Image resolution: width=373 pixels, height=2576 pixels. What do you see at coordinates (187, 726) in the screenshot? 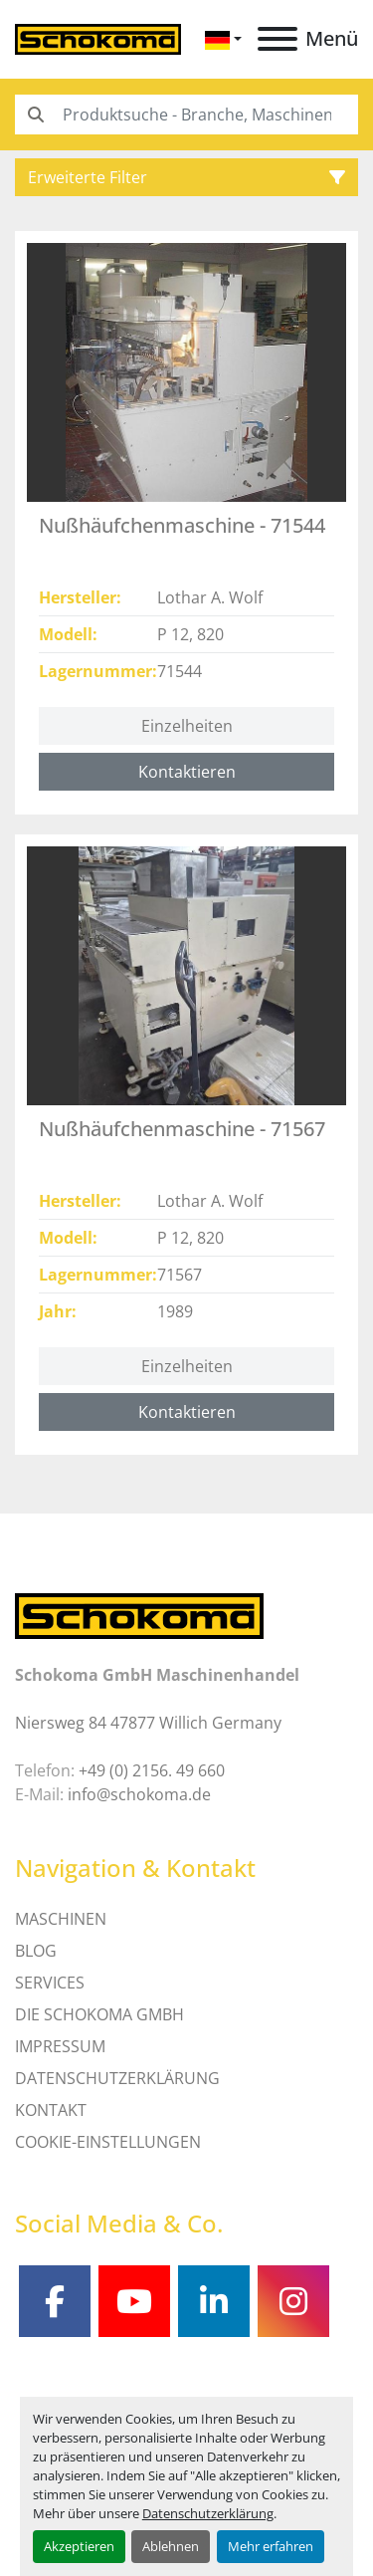
I see `Einzelheiten` at bounding box center [187, 726].